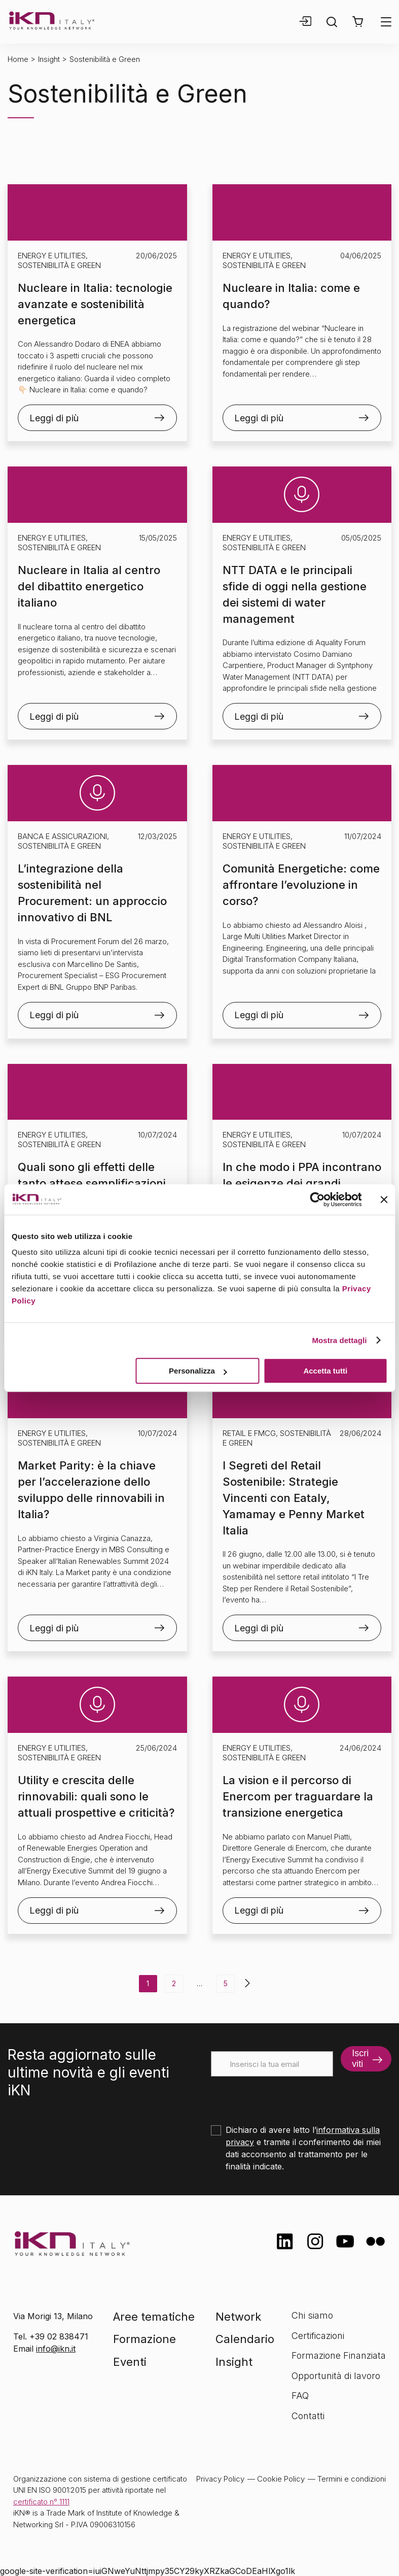  What do you see at coordinates (318, 2335) in the screenshot?
I see `Certificazioni` at bounding box center [318, 2335].